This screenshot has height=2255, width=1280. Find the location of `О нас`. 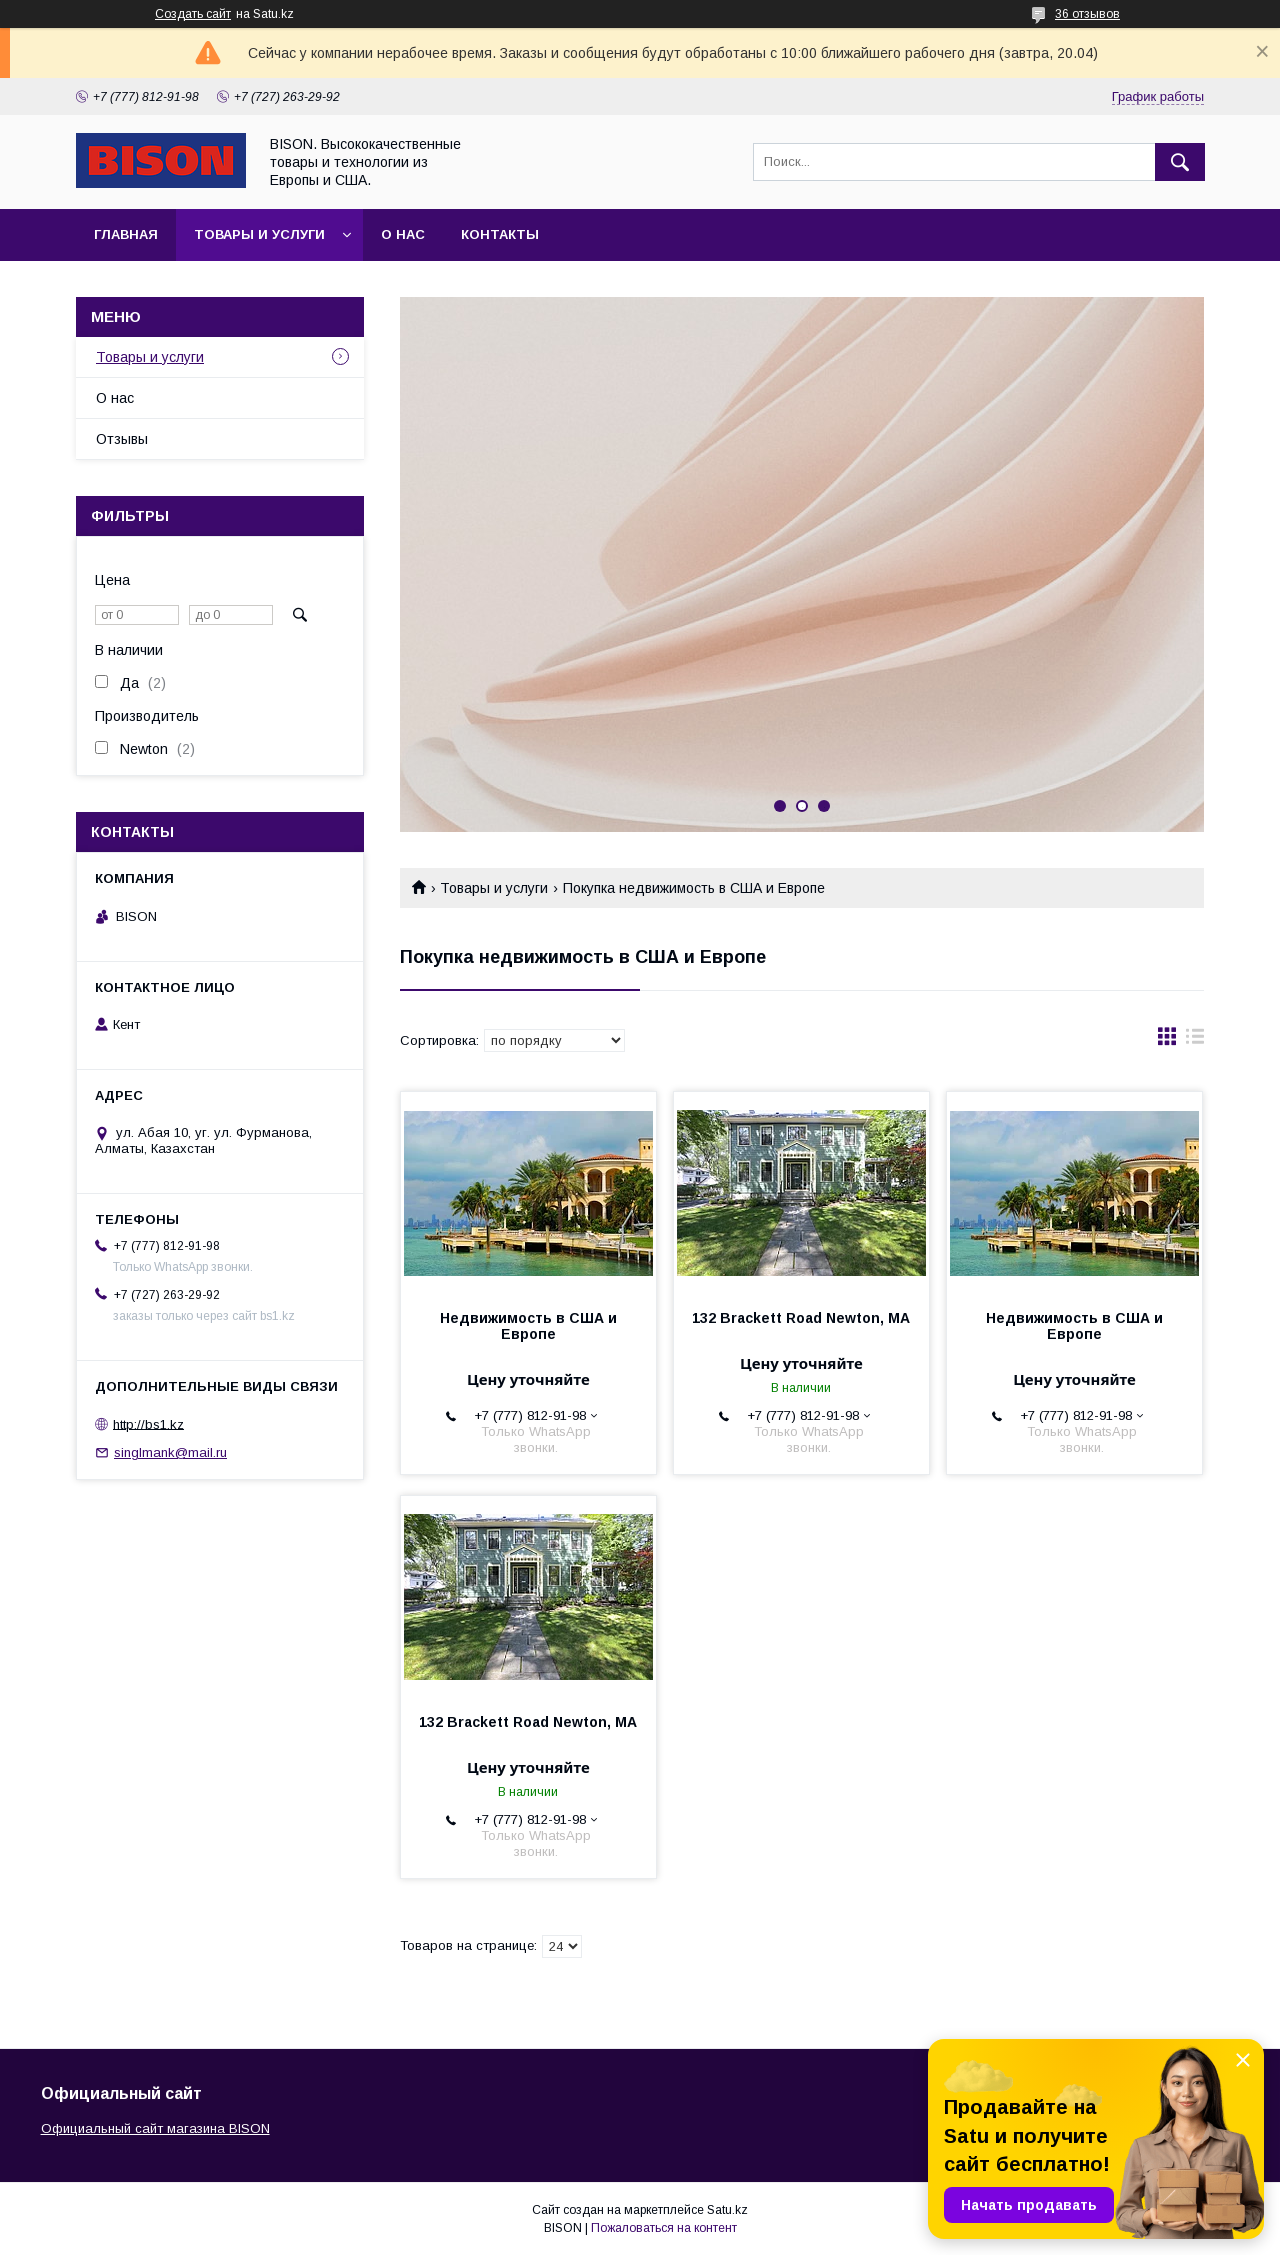

О нас is located at coordinates (403, 234).